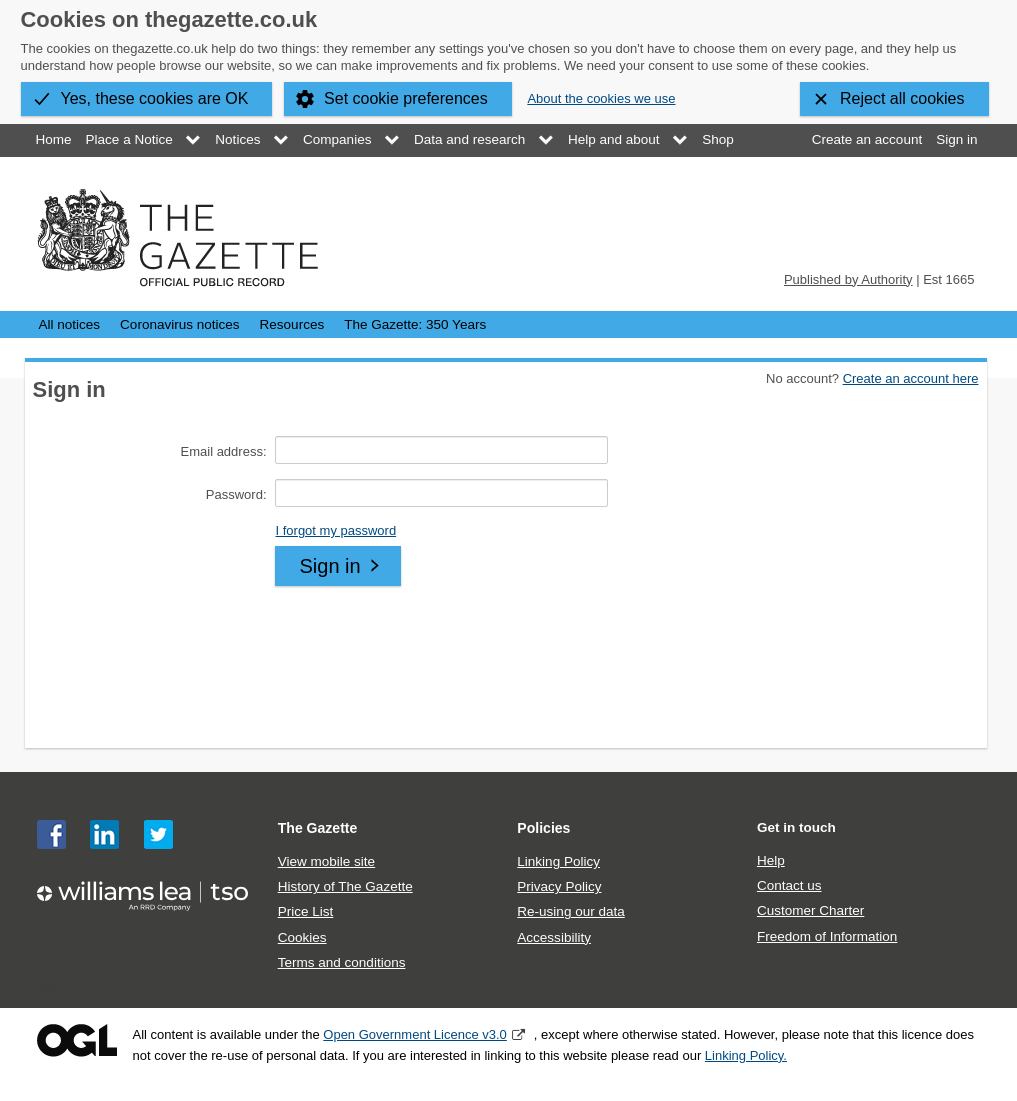 The width and height of the screenshot is (1017, 1101). Describe the element at coordinates (335, 530) in the screenshot. I see `I forgot my password` at that location.